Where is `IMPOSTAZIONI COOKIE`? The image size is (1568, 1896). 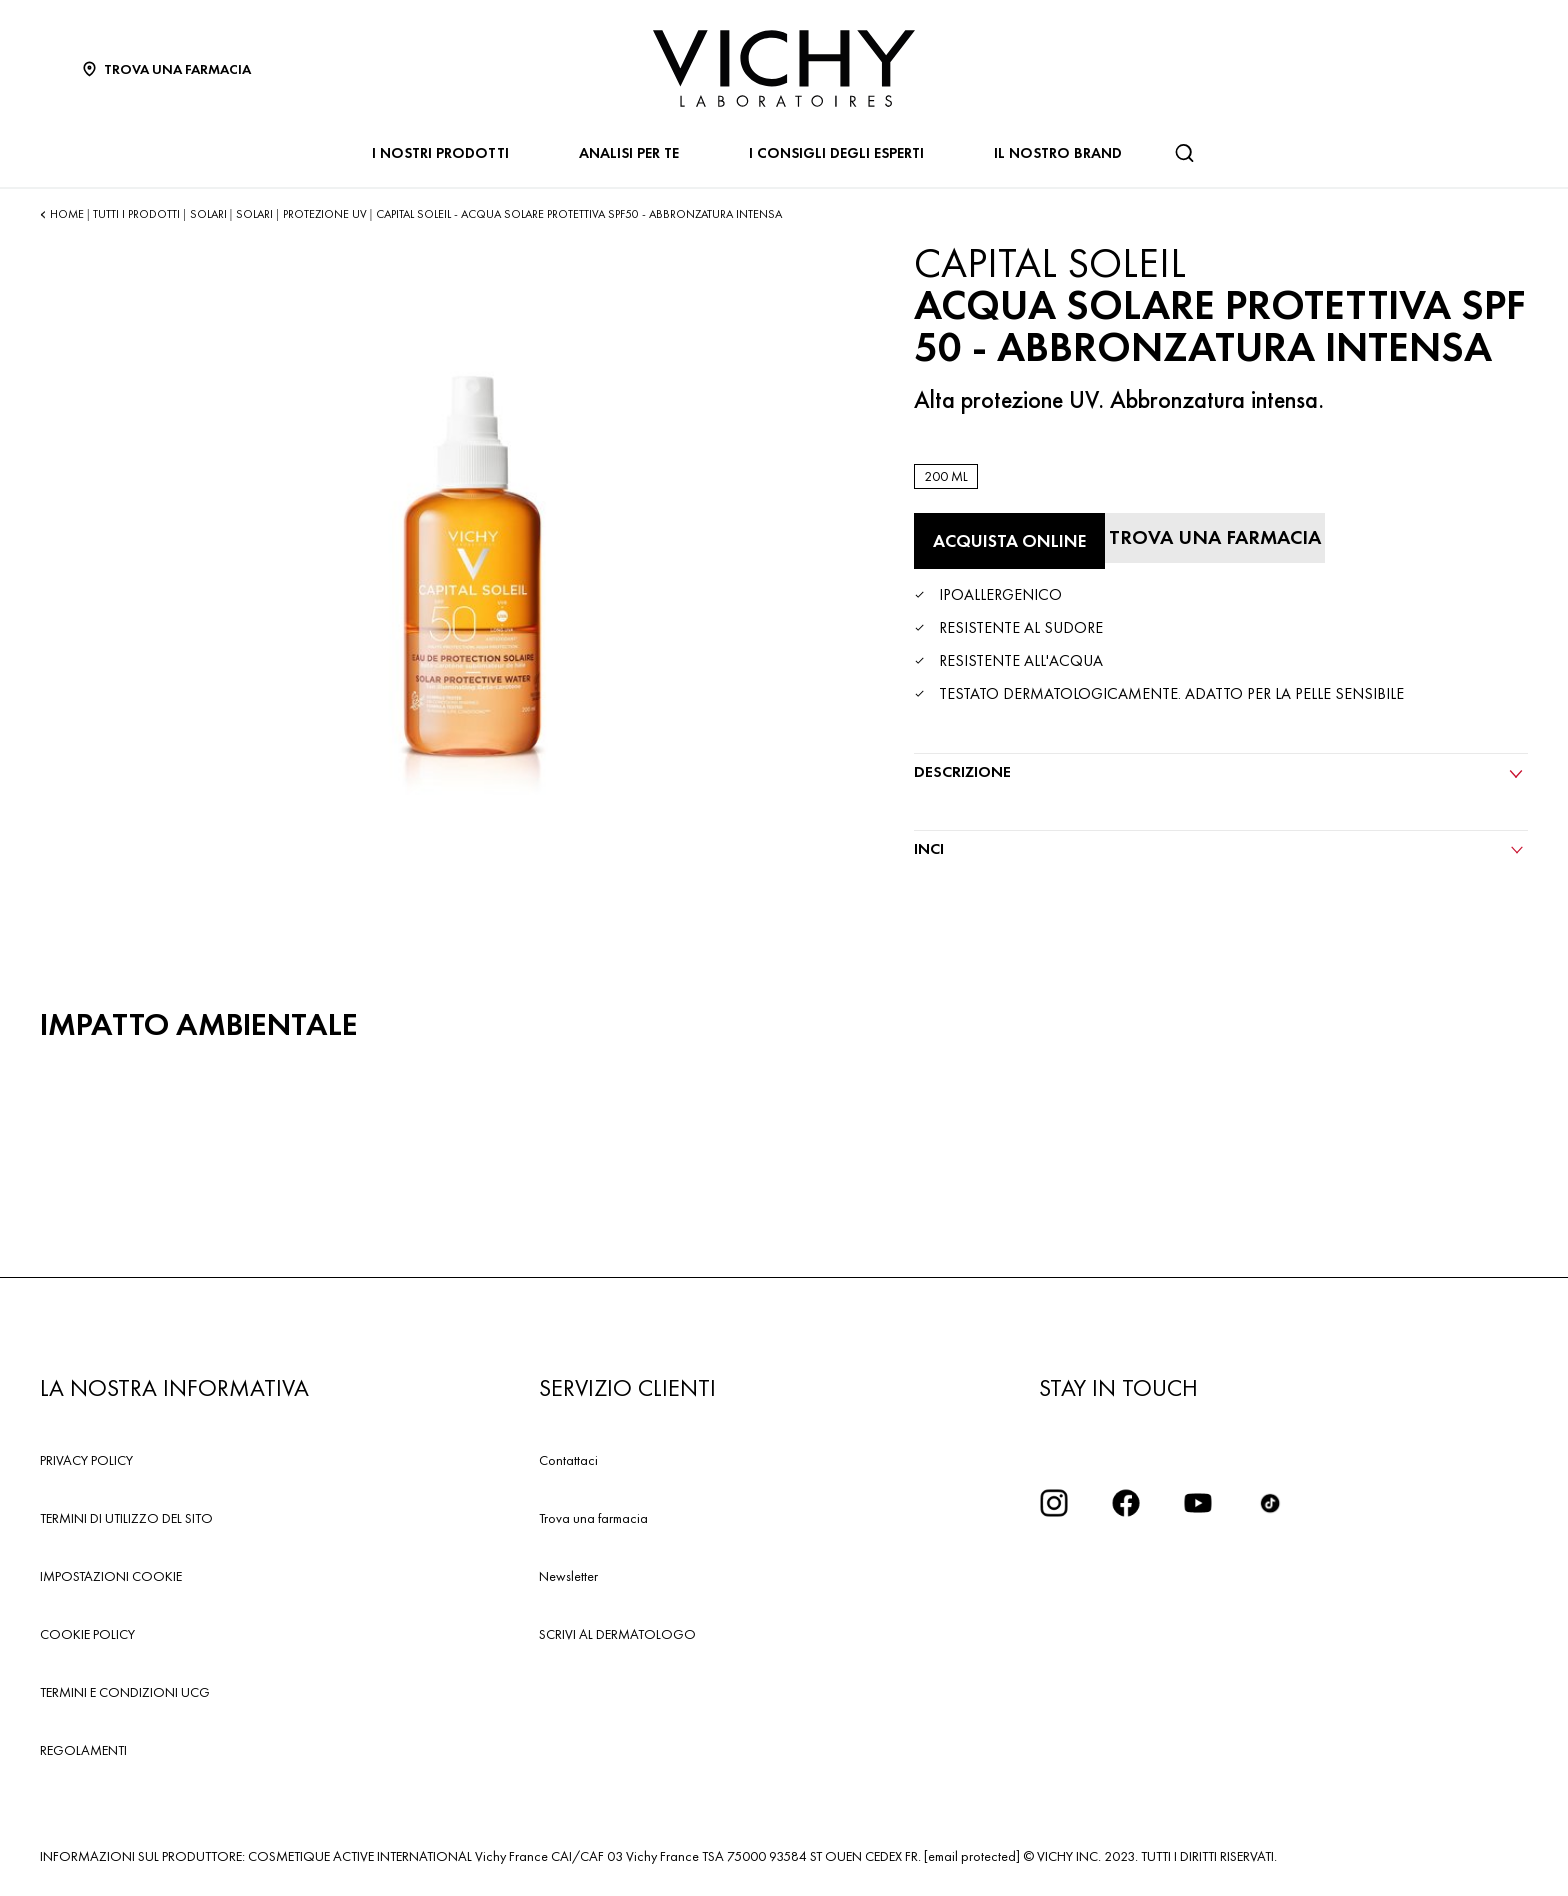 IMPOSTAZIONI COOKIE is located at coordinates (111, 1576).